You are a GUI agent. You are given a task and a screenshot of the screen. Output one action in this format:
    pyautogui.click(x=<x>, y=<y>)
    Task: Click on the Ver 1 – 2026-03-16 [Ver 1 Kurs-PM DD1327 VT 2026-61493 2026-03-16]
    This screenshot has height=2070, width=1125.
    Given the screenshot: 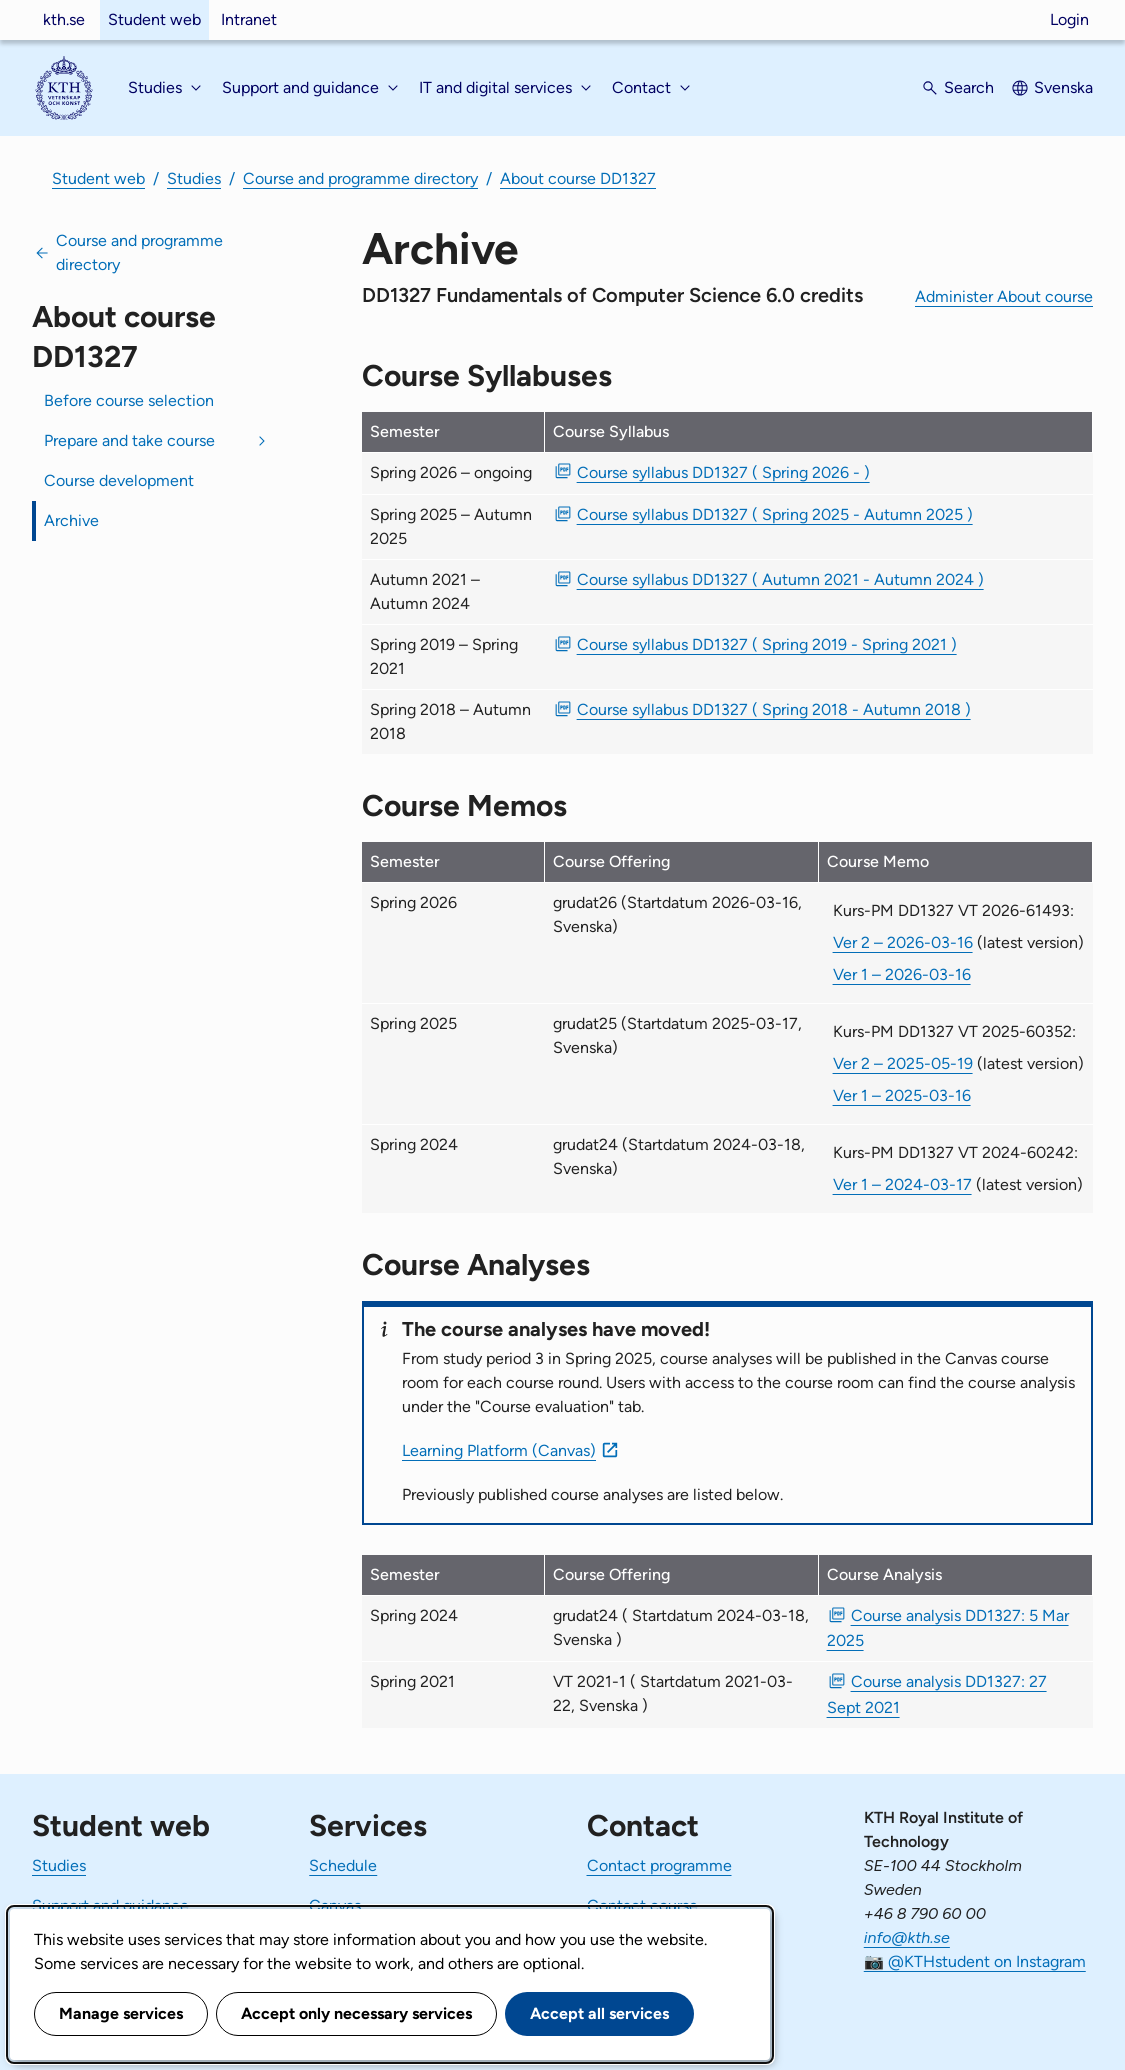 What is the action you would take?
    pyautogui.click(x=902, y=974)
    